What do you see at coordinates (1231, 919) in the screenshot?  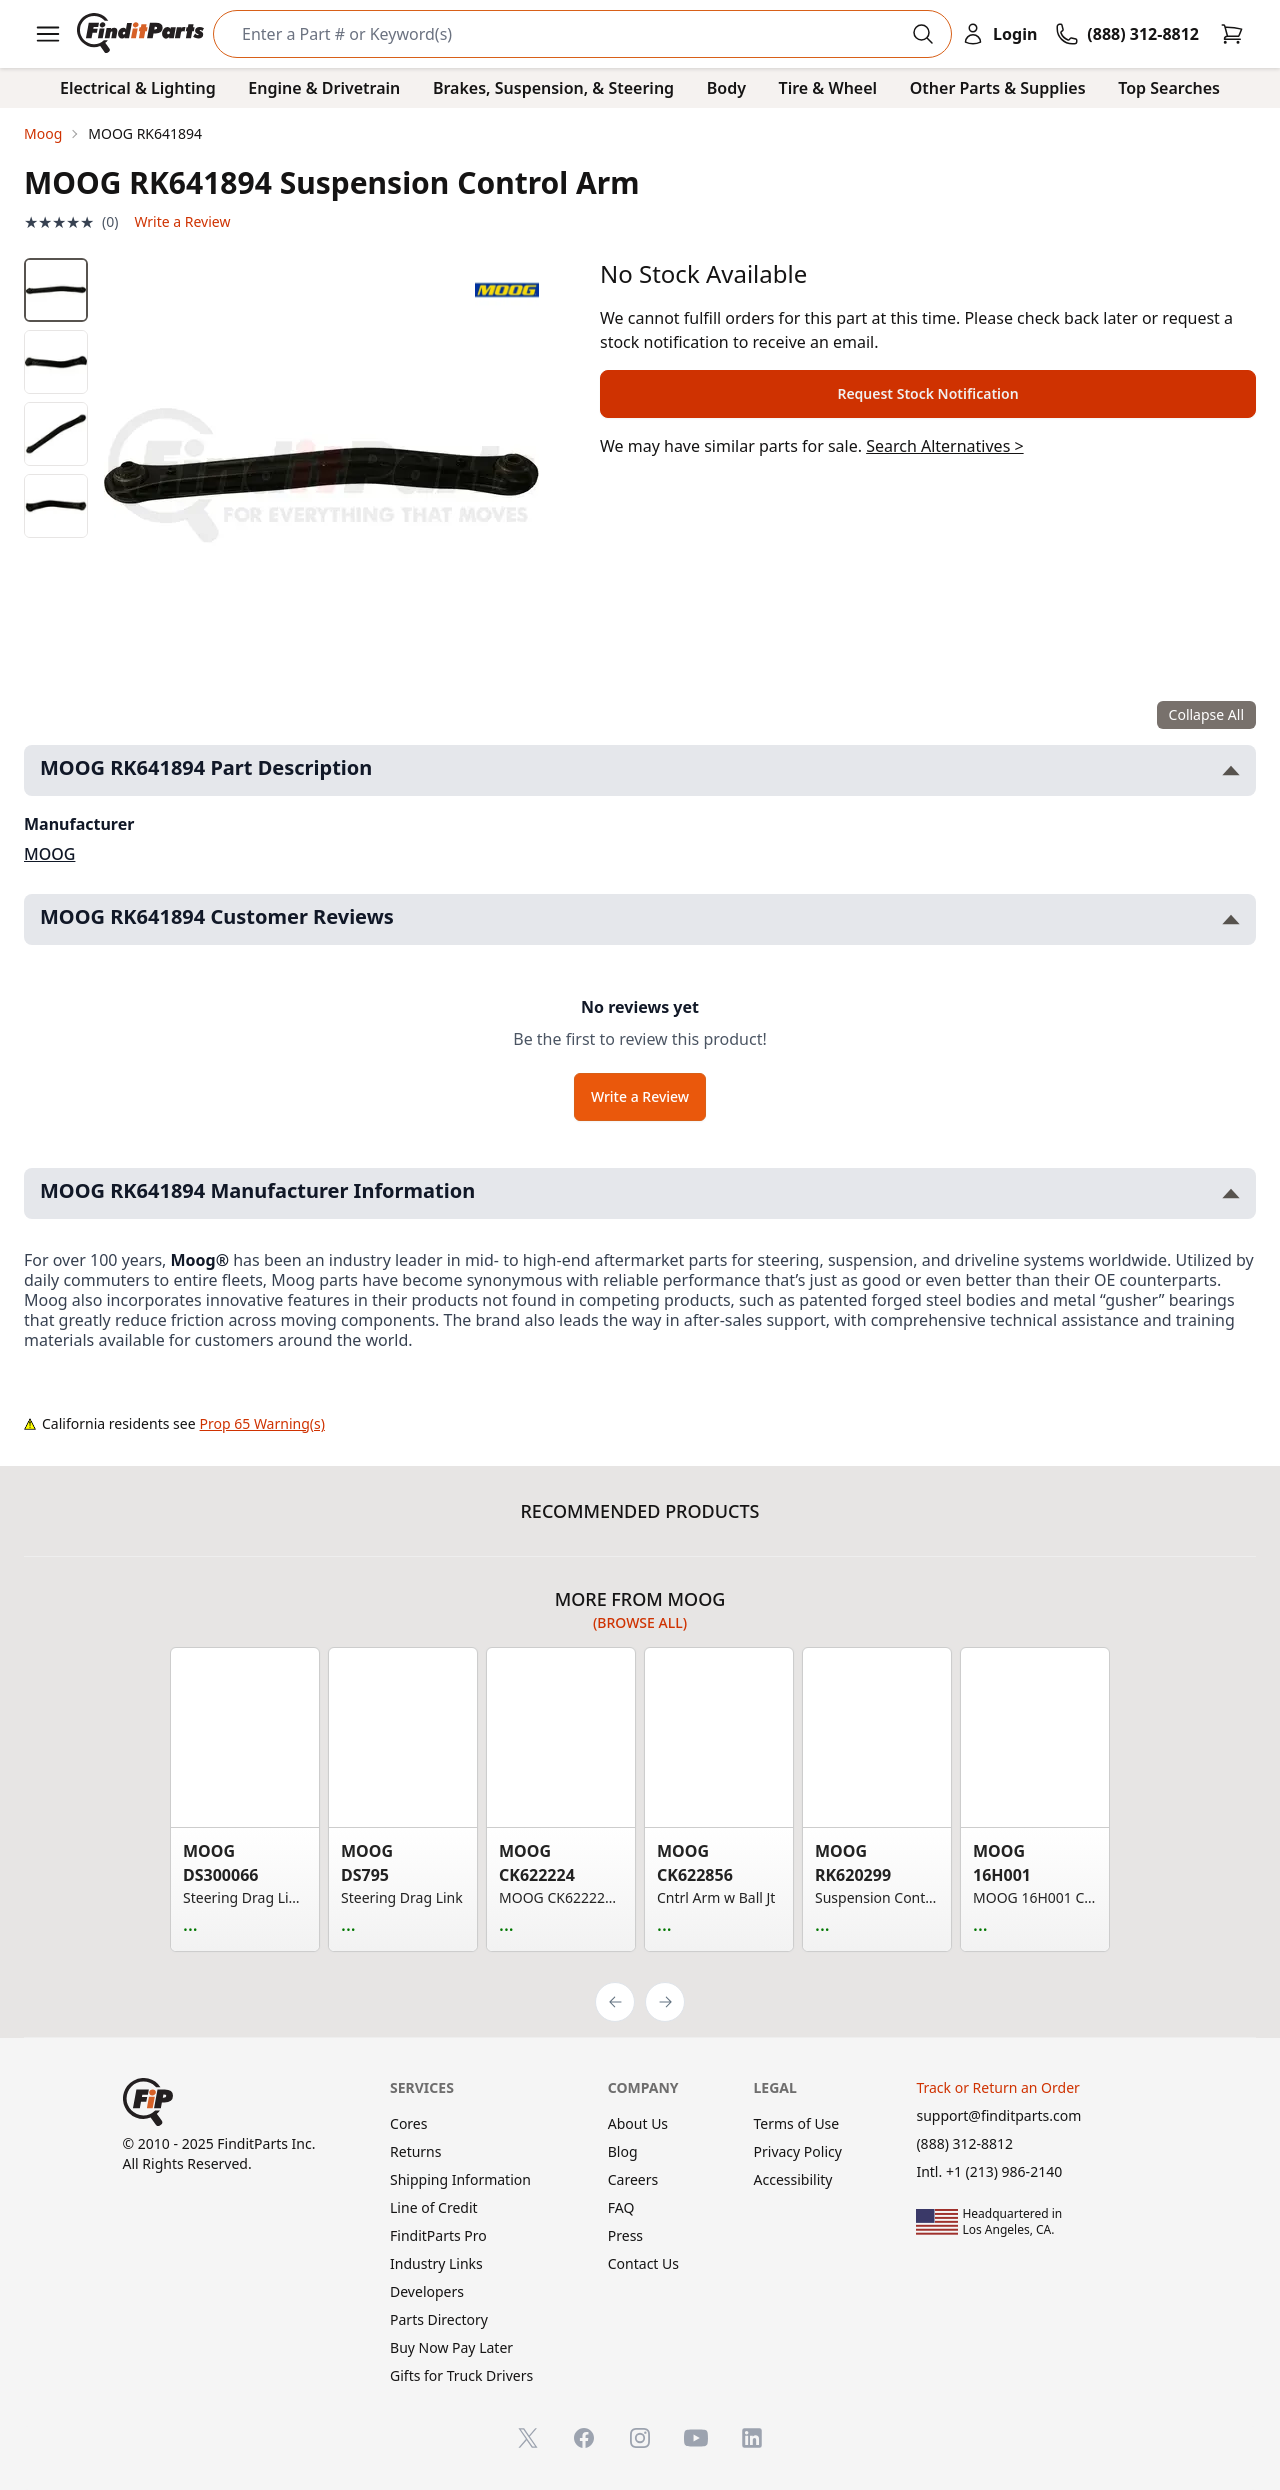 I see `[Toggle MOOG RK641894 Customer Reviews section]` at bounding box center [1231, 919].